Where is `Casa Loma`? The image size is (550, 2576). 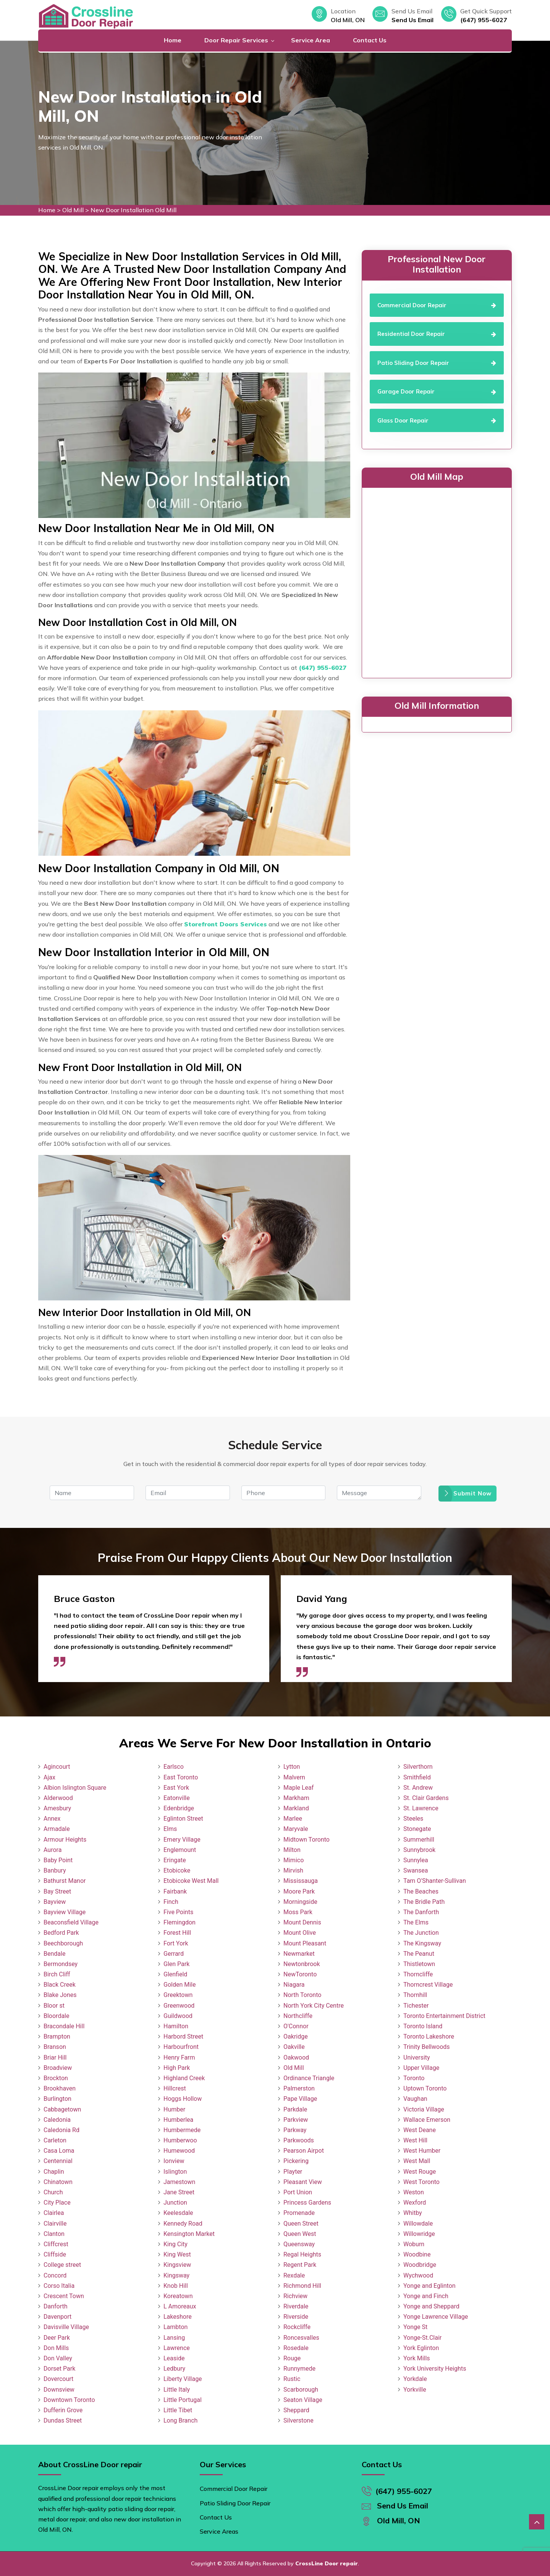 Casa Loma is located at coordinates (59, 2150).